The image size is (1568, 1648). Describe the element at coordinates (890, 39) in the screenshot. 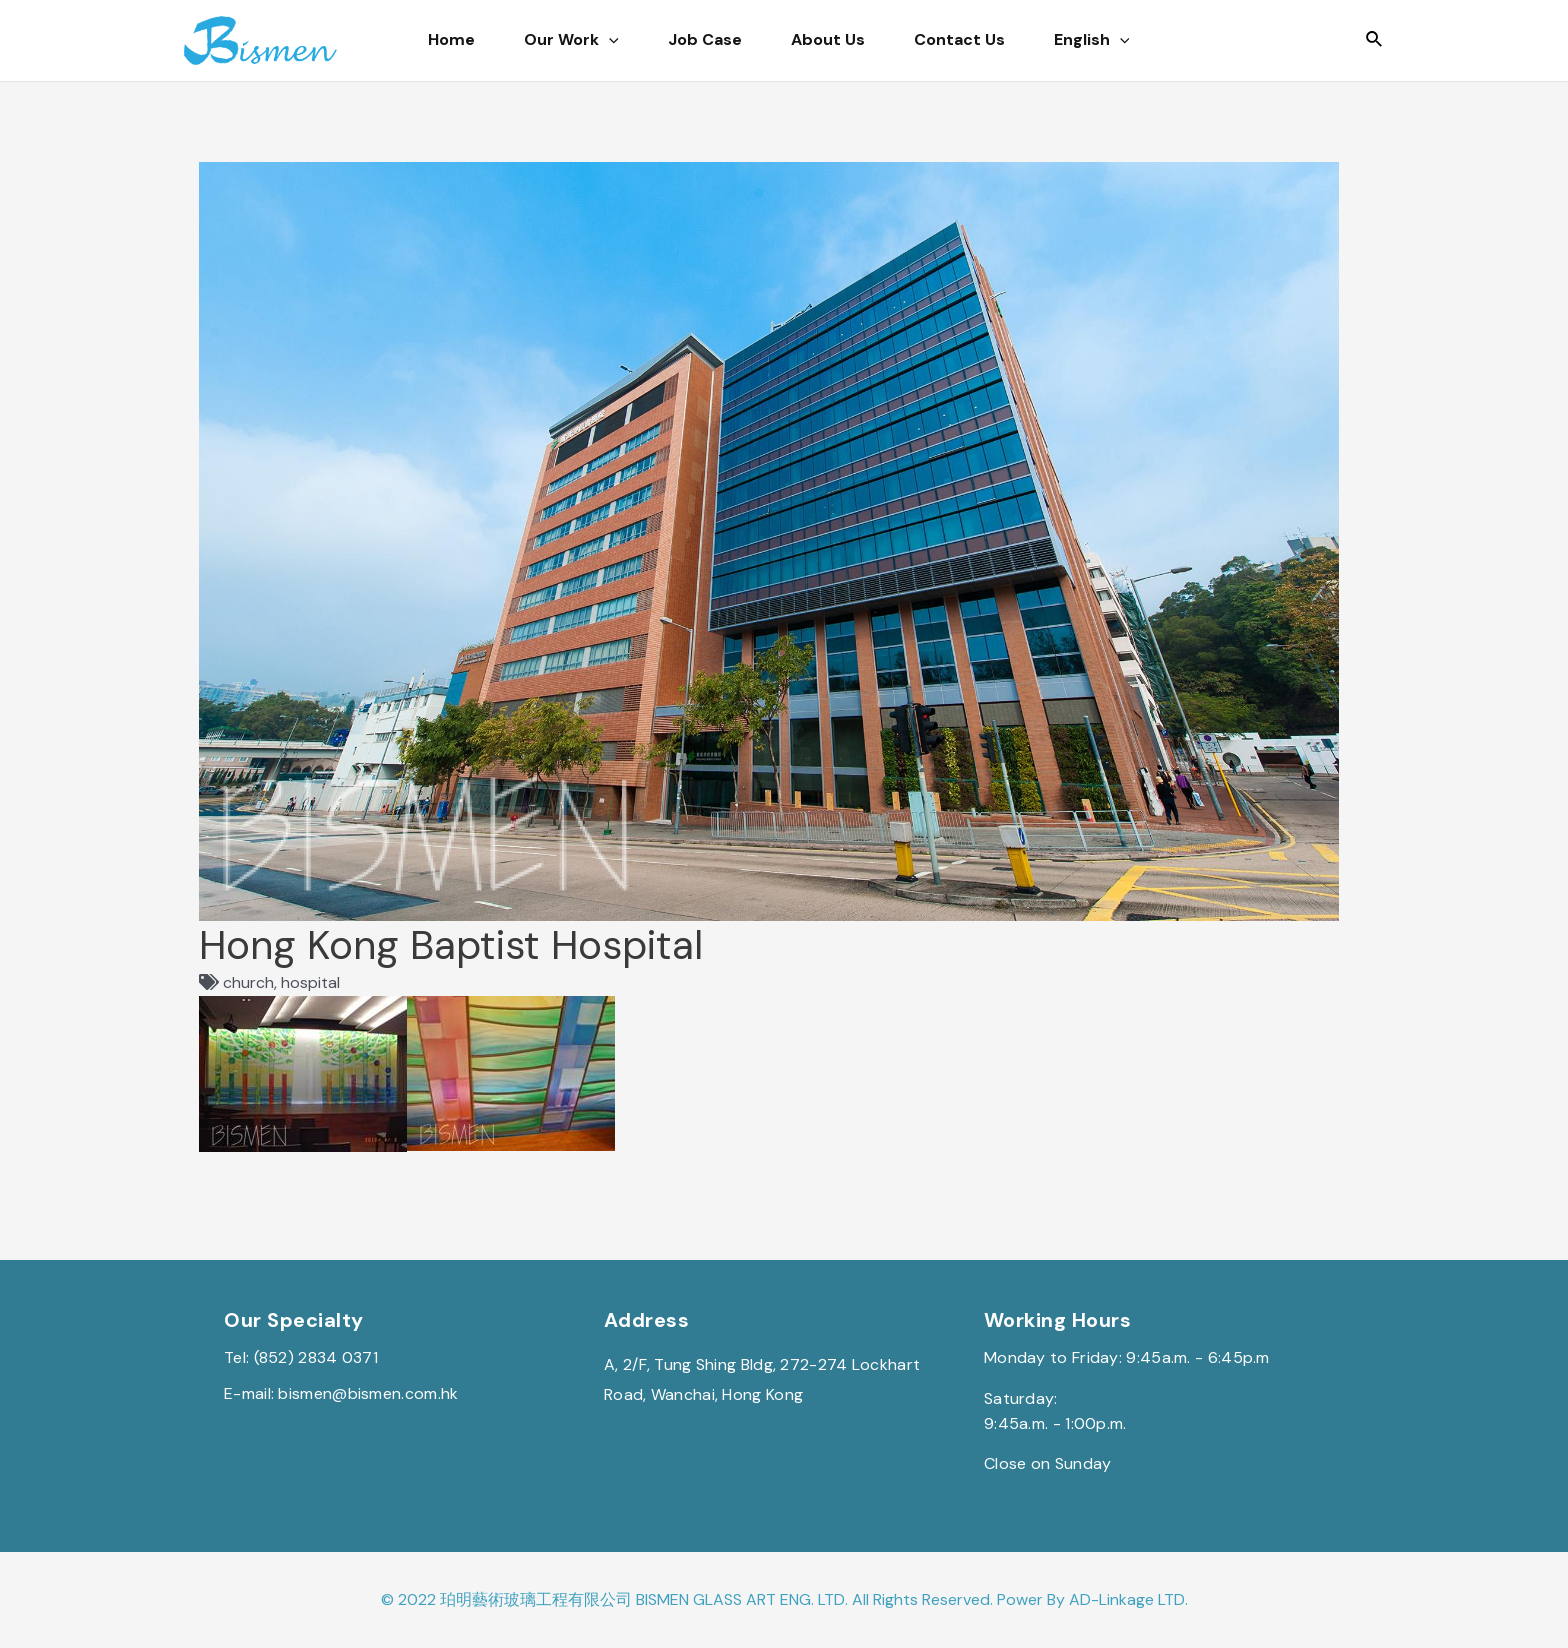

I see `About Us` at that location.